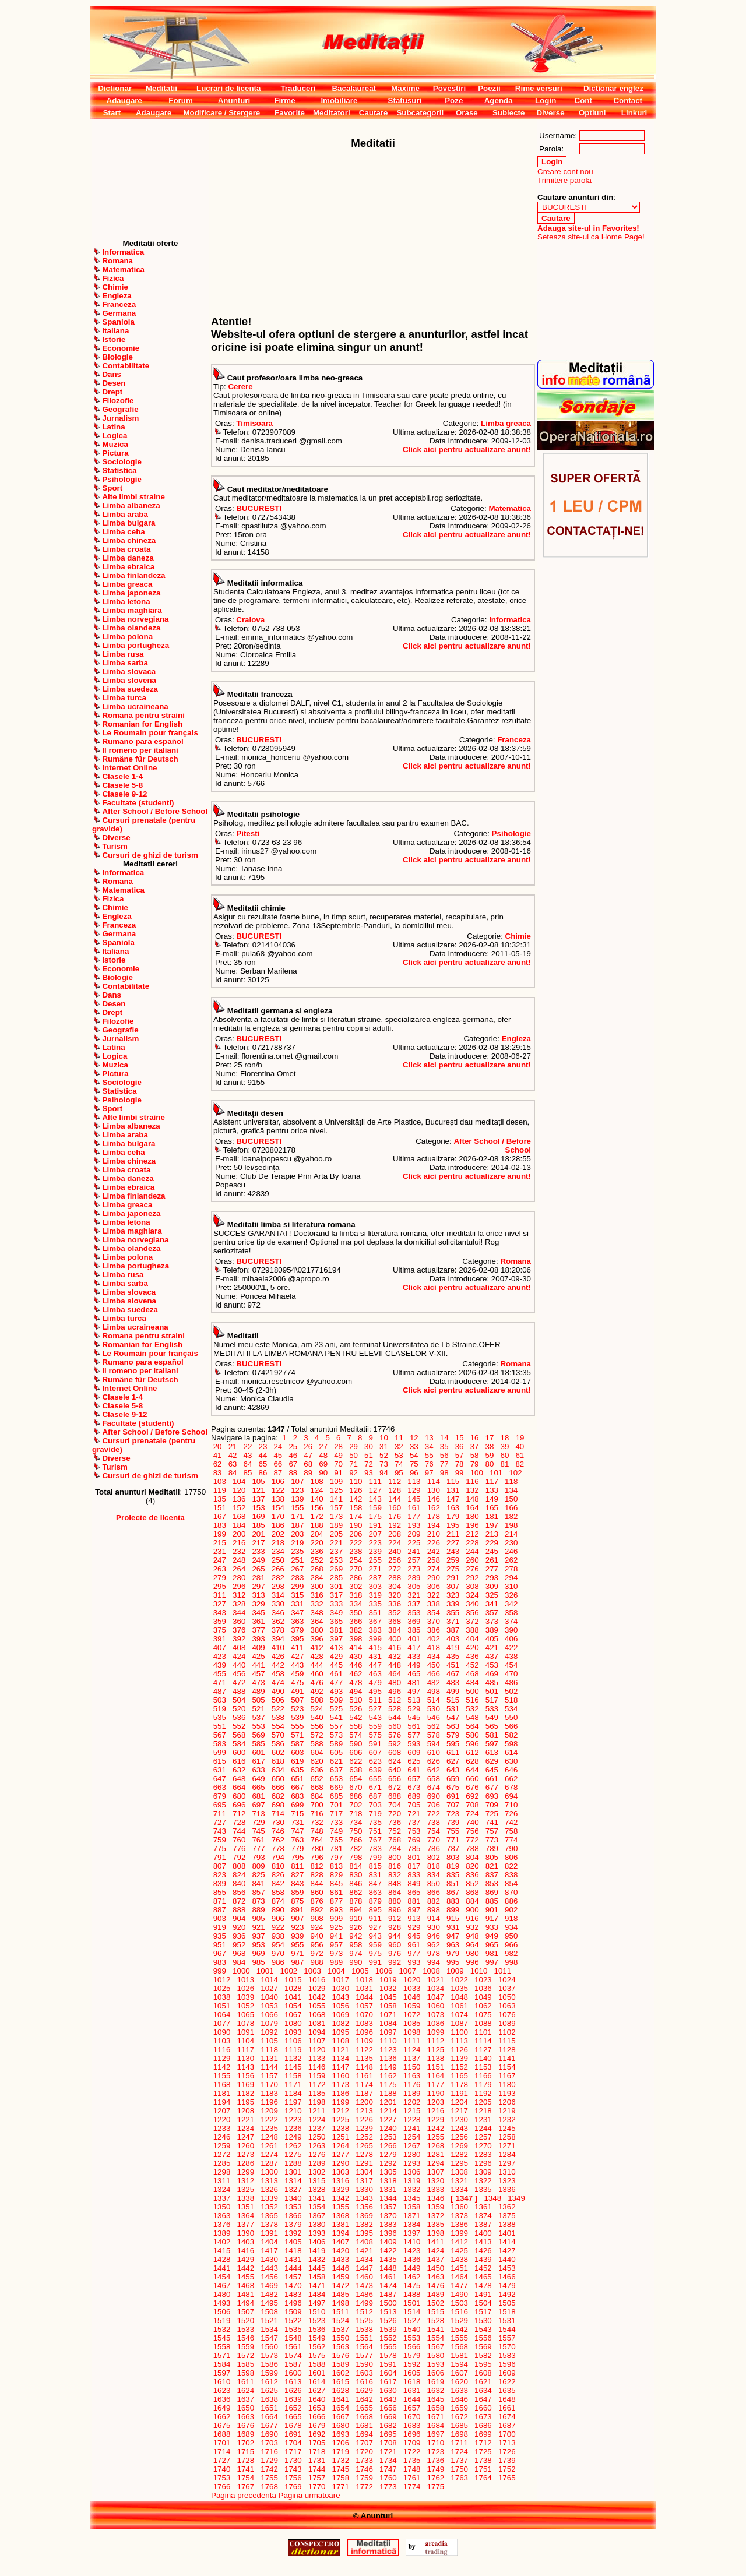 The height and width of the screenshot is (2576, 746). Describe the element at coordinates (388, 1997) in the screenshot. I see `1045` at that location.